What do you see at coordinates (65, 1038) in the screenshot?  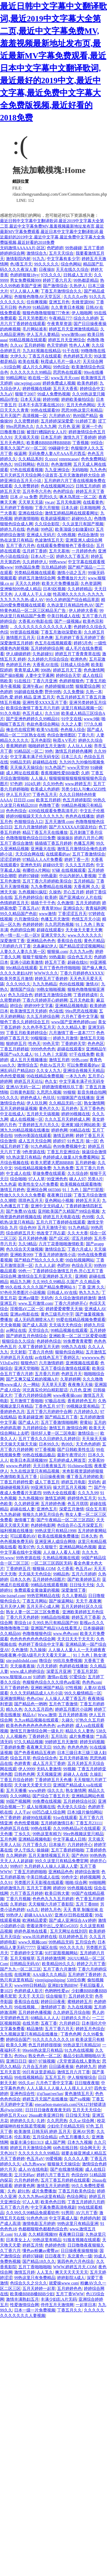 I see `婷婷九月激情` at bounding box center [65, 1038].